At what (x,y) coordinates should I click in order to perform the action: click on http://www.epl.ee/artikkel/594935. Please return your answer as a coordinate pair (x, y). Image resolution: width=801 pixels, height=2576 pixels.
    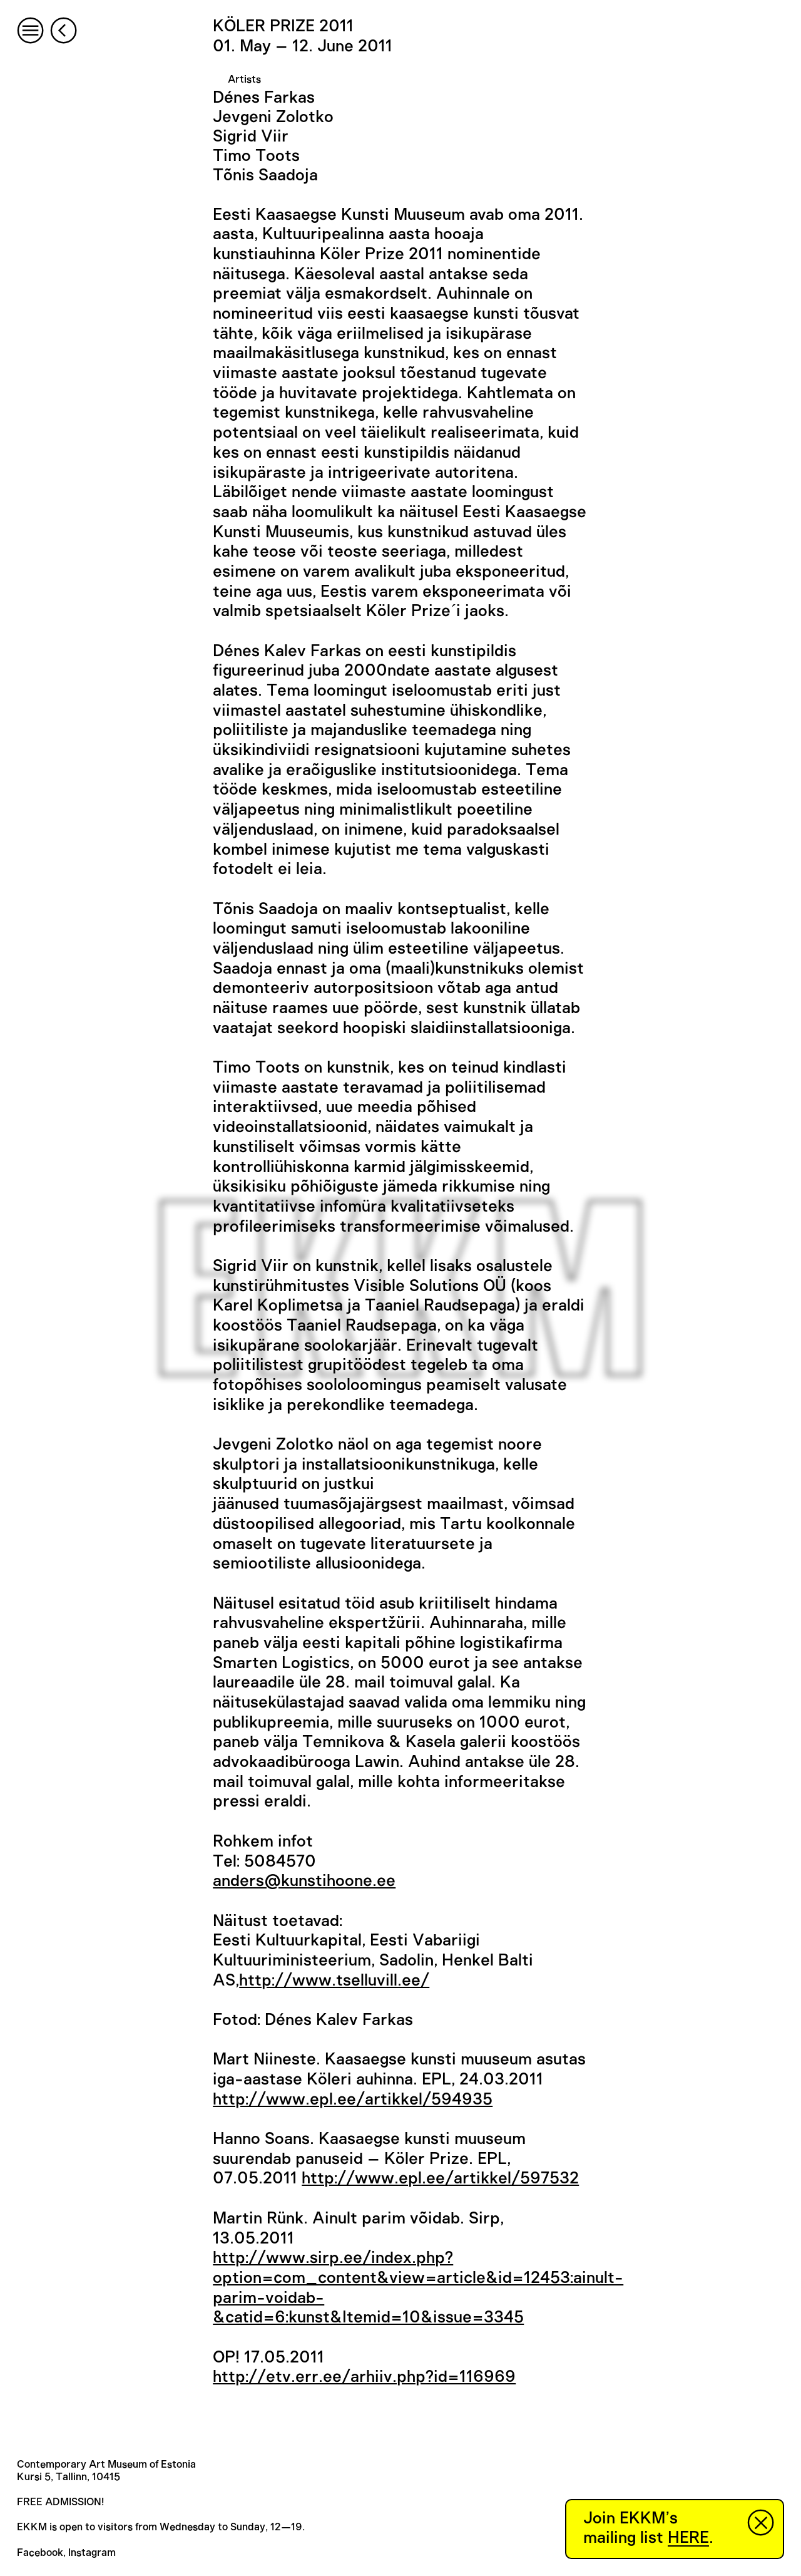
    Looking at the image, I should click on (352, 2099).